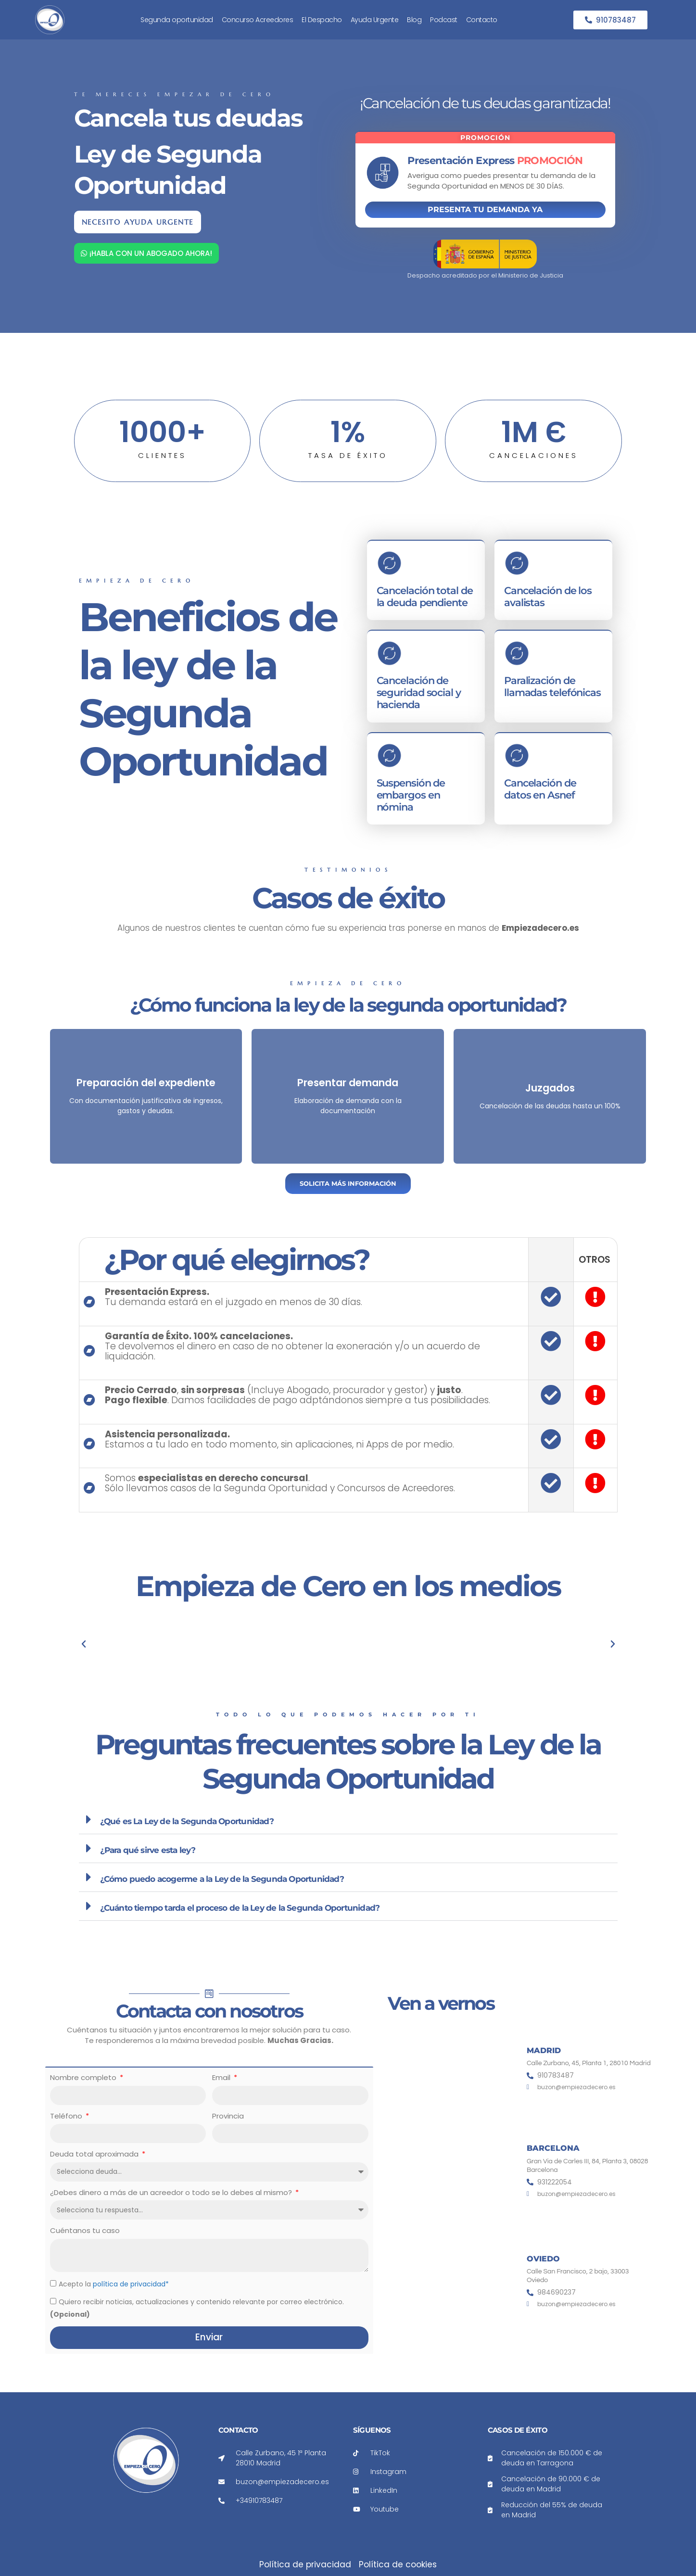 The width and height of the screenshot is (696, 2576). What do you see at coordinates (187, 1821) in the screenshot?
I see `¿Qué es La Ley de la Segunda Oportunidad?` at bounding box center [187, 1821].